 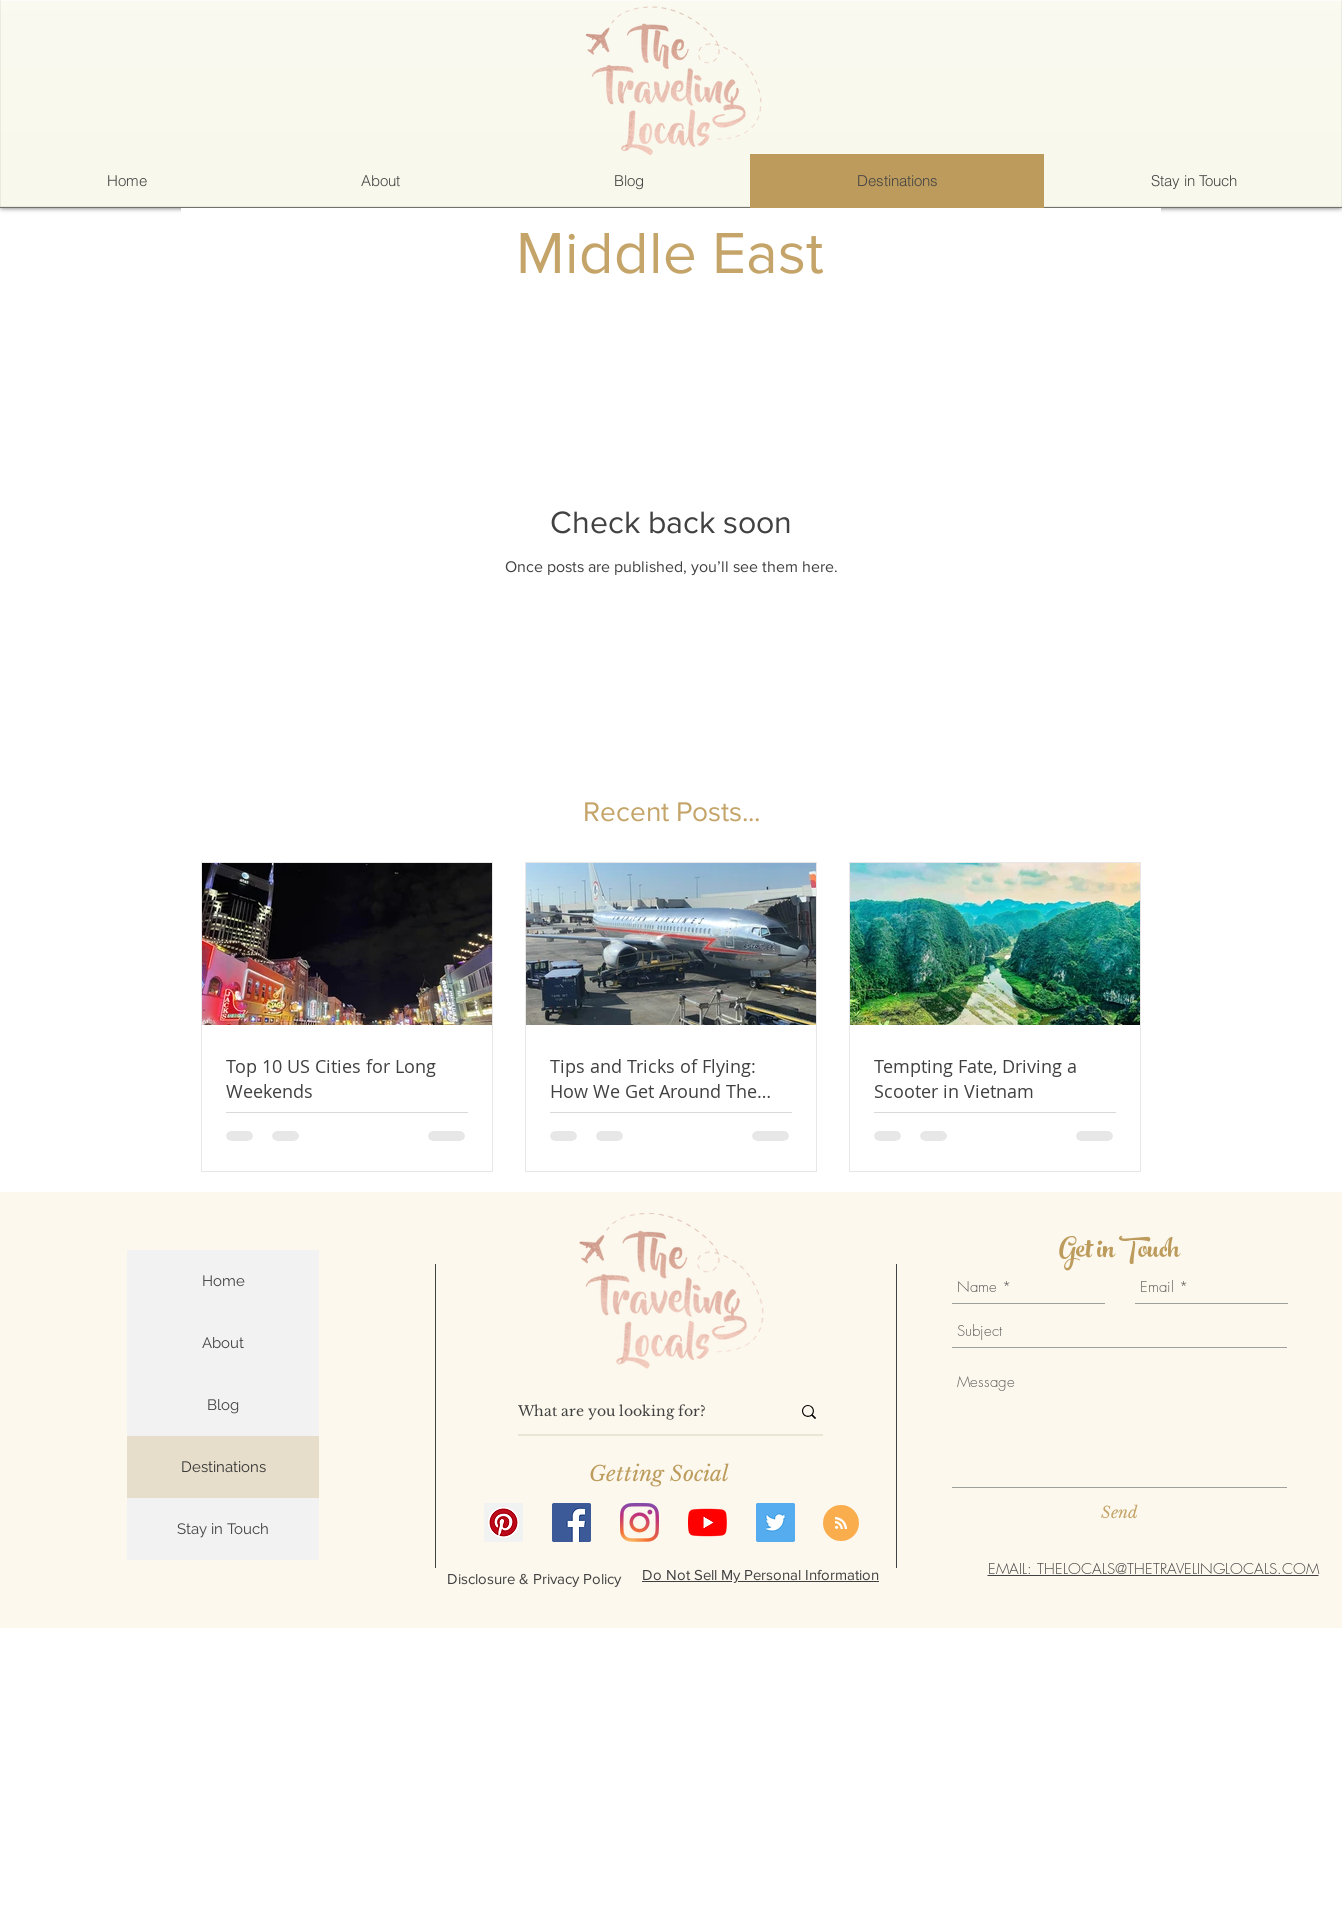 What do you see at coordinates (223, 1467) in the screenshot?
I see `Destinations` at bounding box center [223, 1467].